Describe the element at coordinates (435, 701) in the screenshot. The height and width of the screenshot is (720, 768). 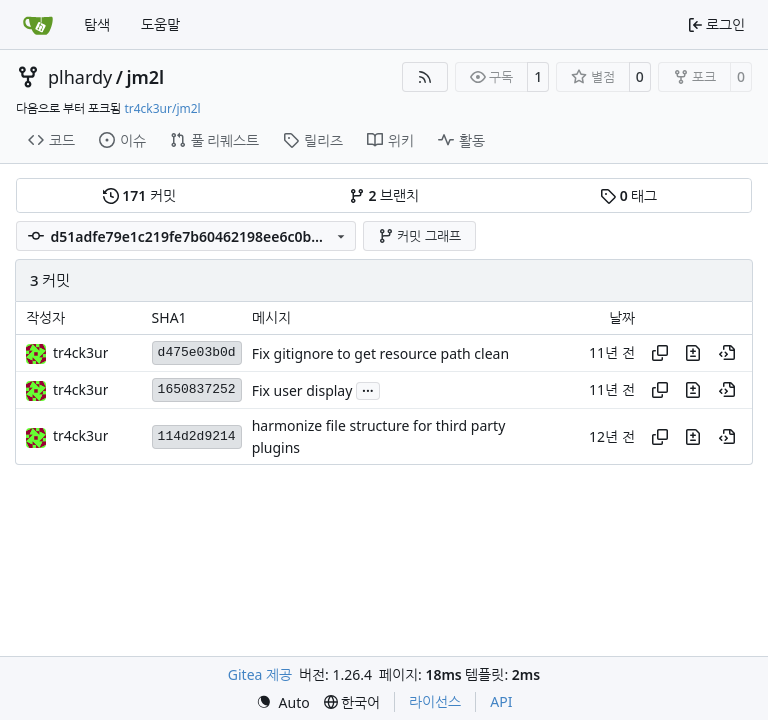
I see `라이선스` at that location.